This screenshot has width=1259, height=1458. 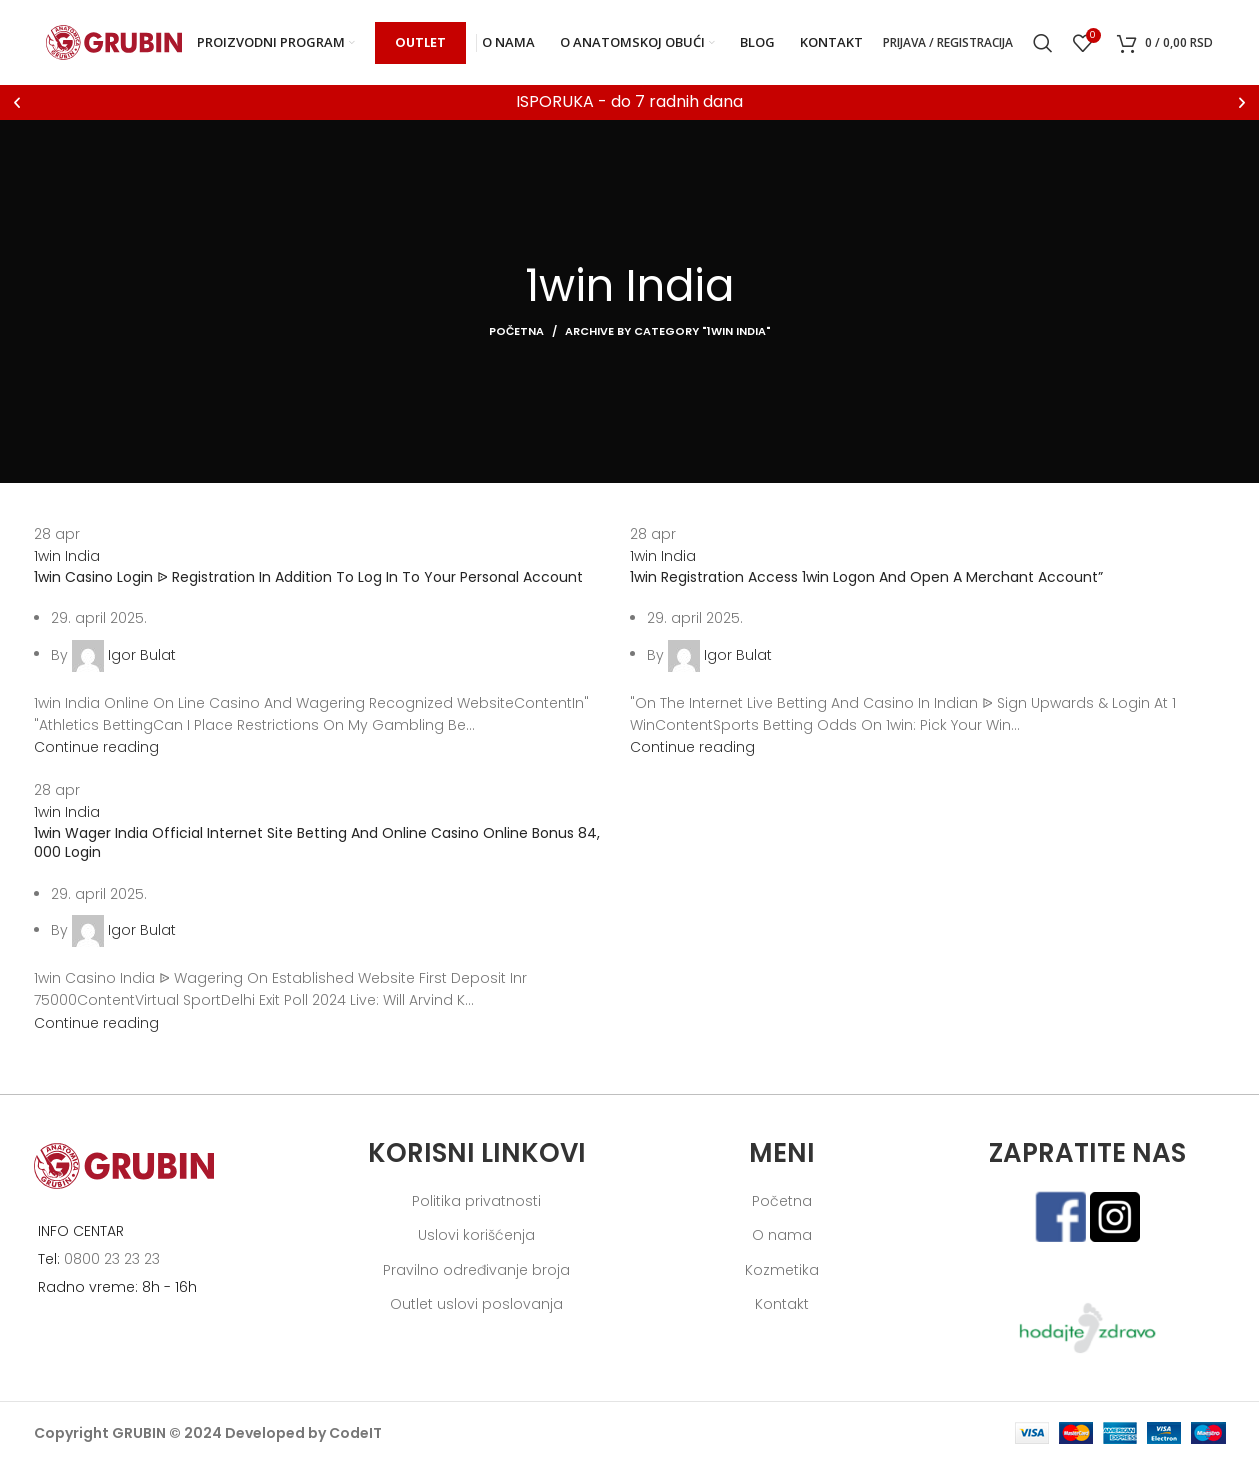 What do you see at coordinates (1043, 43) in the screenshot?
I see `[Search]` at bounding box center [1043, 43].